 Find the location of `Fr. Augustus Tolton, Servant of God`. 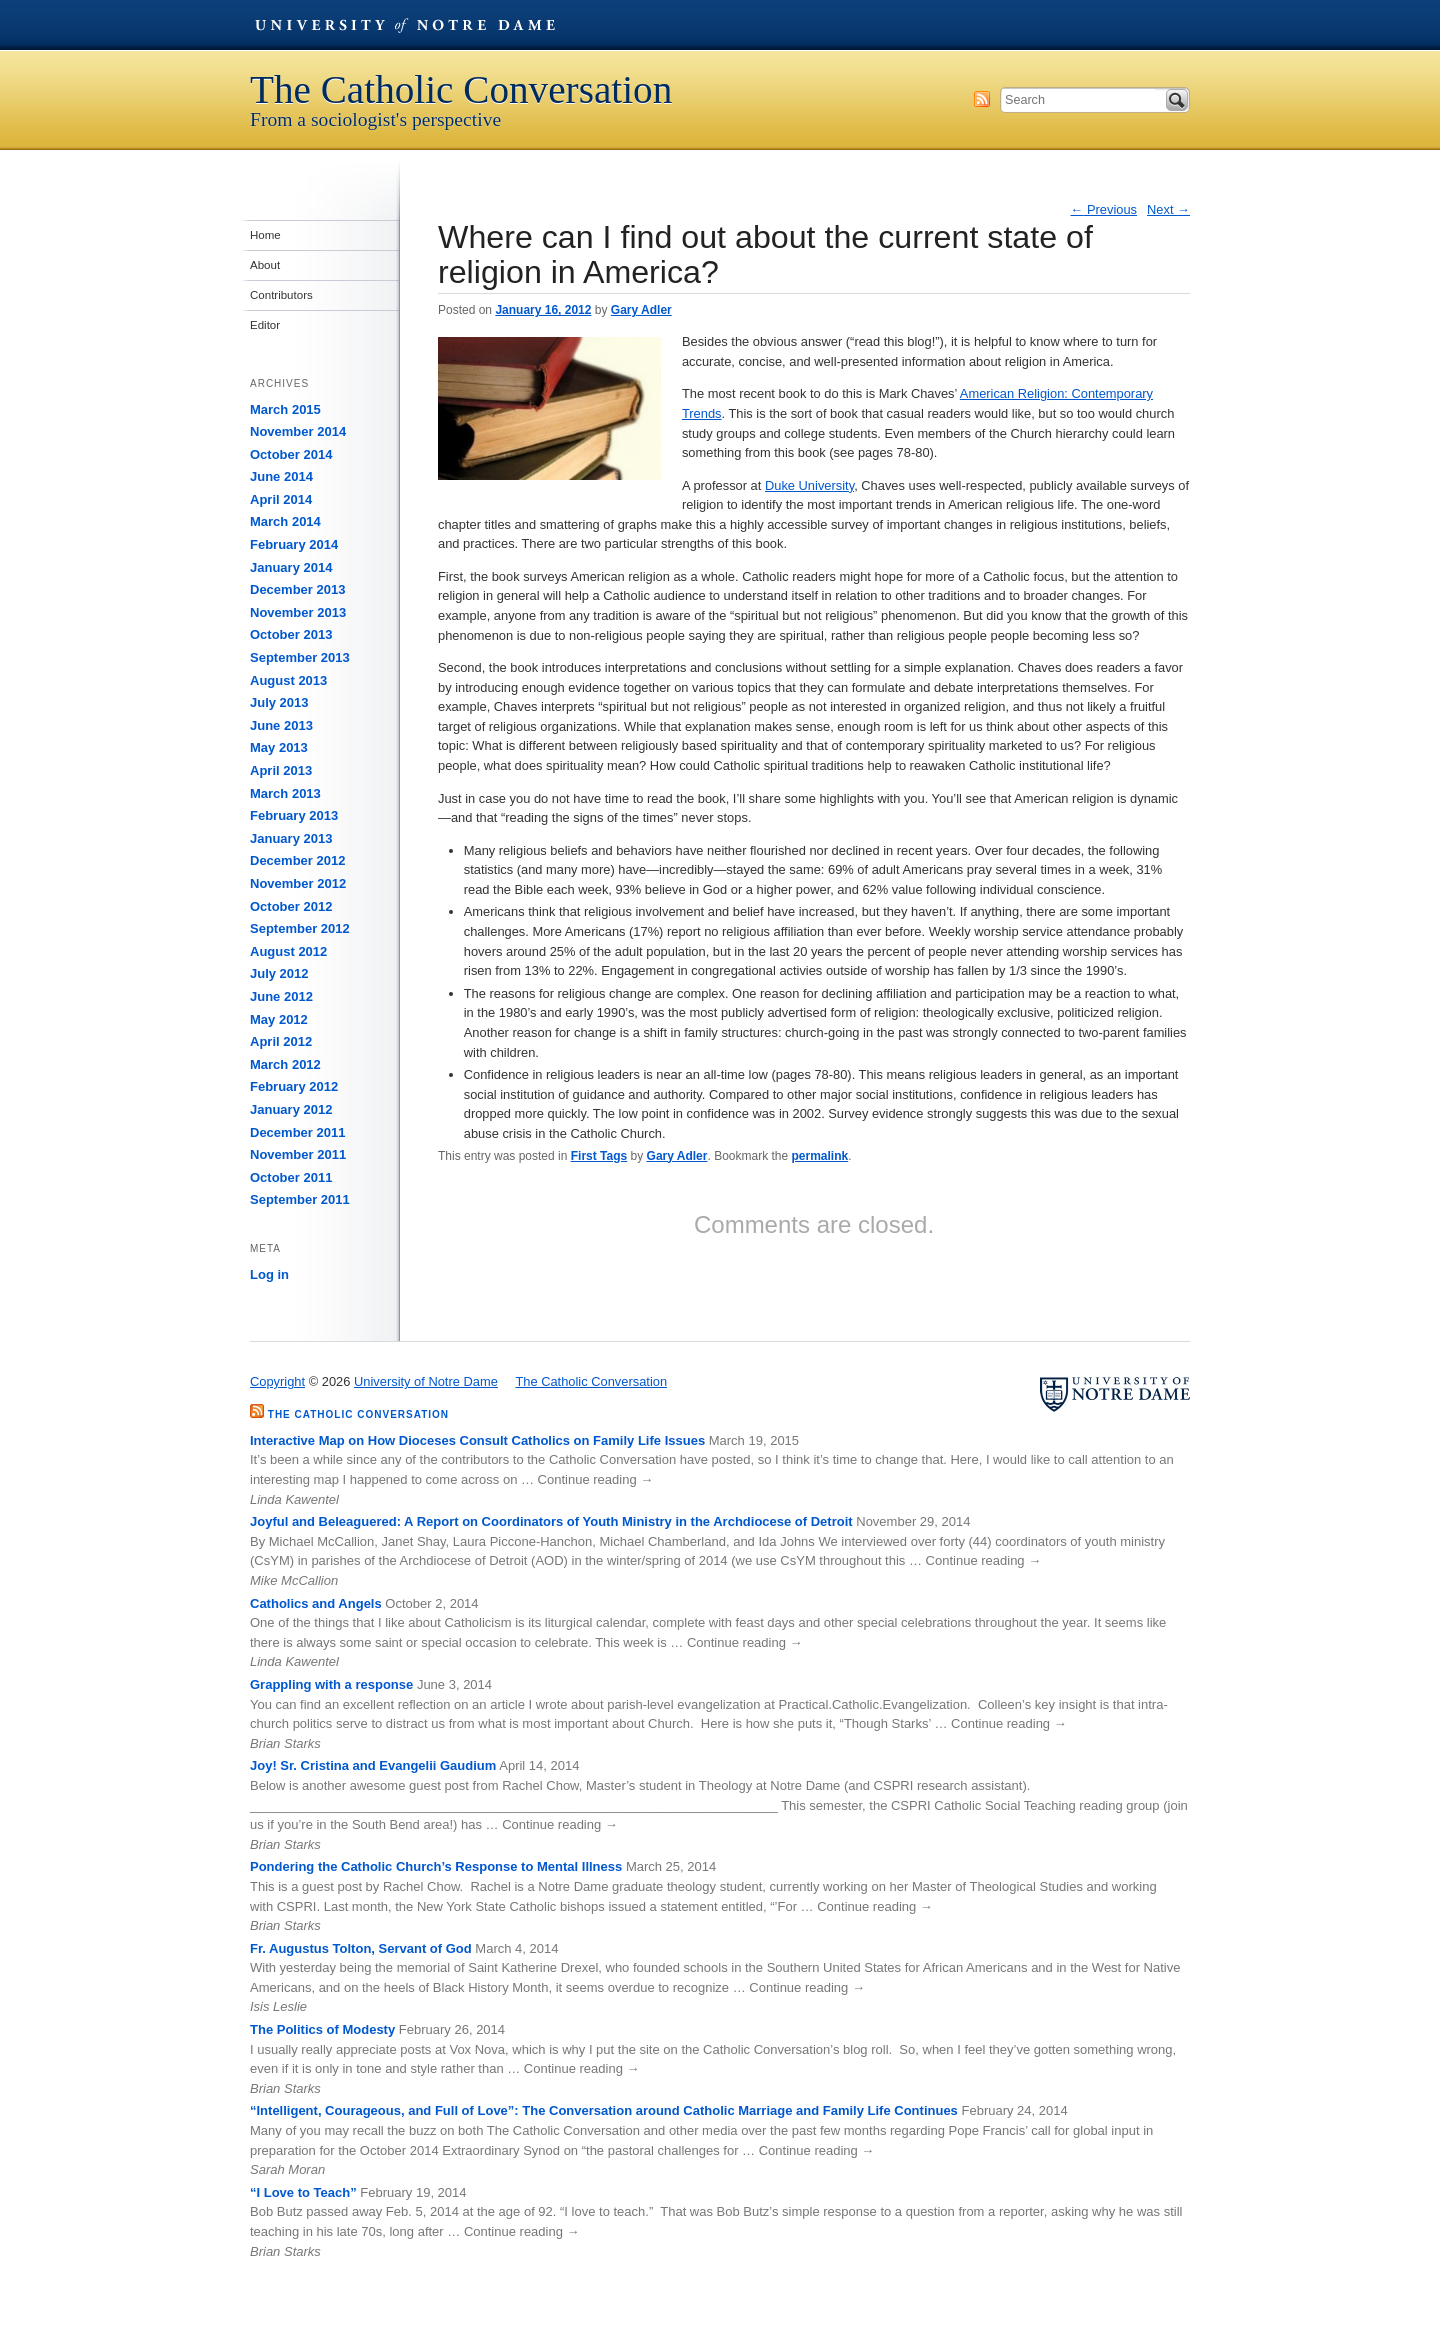

Fr. Augustus Tolton, Servant of God is located at coordinates (361, 1948).